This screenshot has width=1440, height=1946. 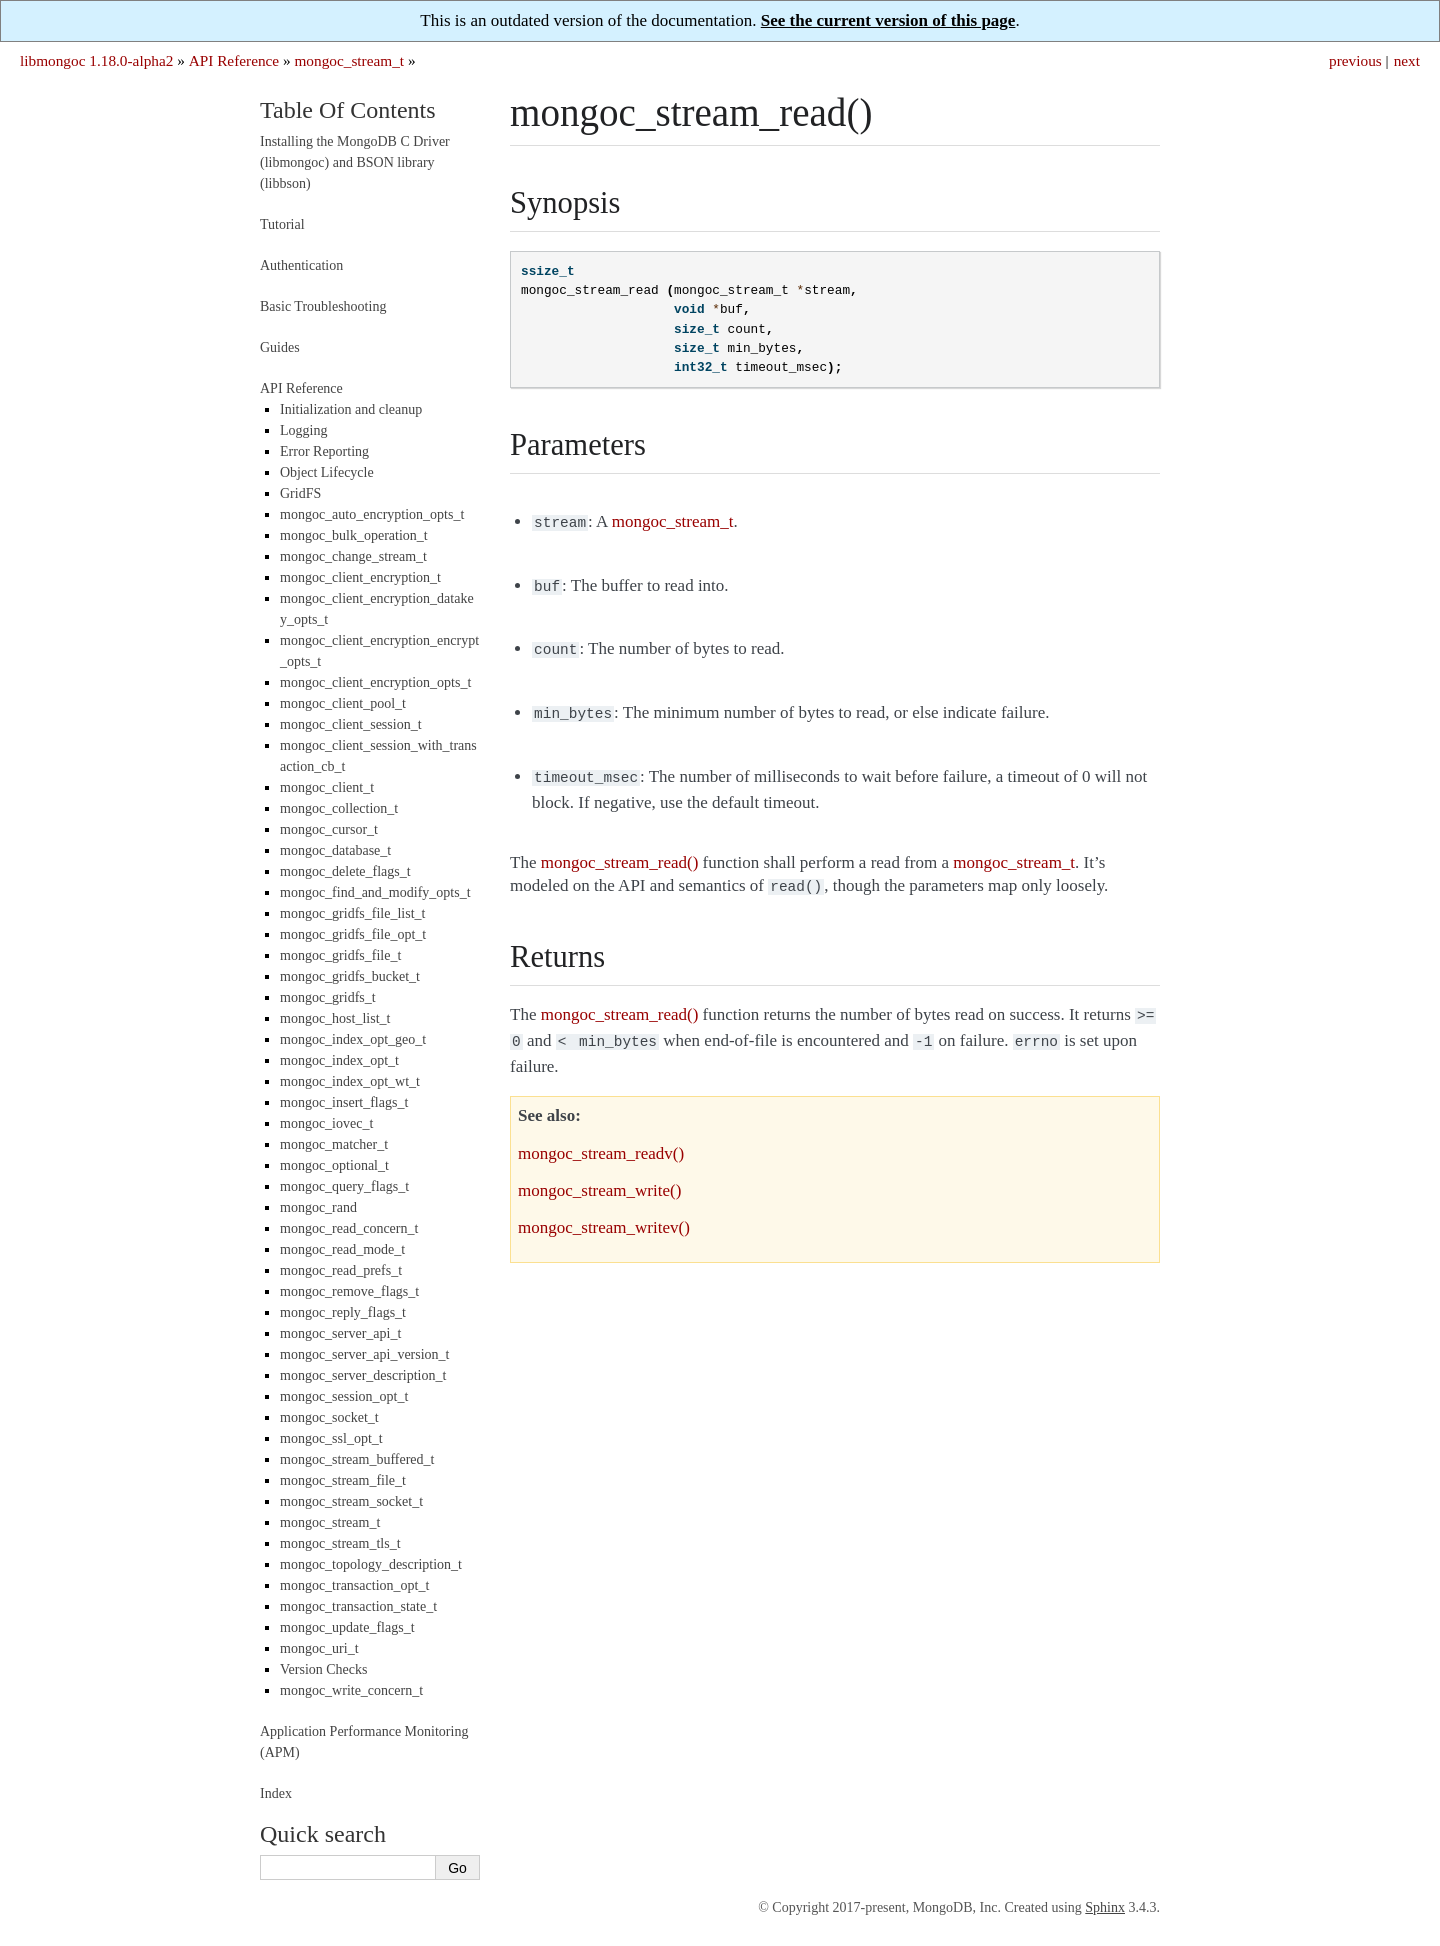 What do you see at coordinates (324, 451) in the screenshot?
I see `Error Reporting` at bounding box center [324, 451].